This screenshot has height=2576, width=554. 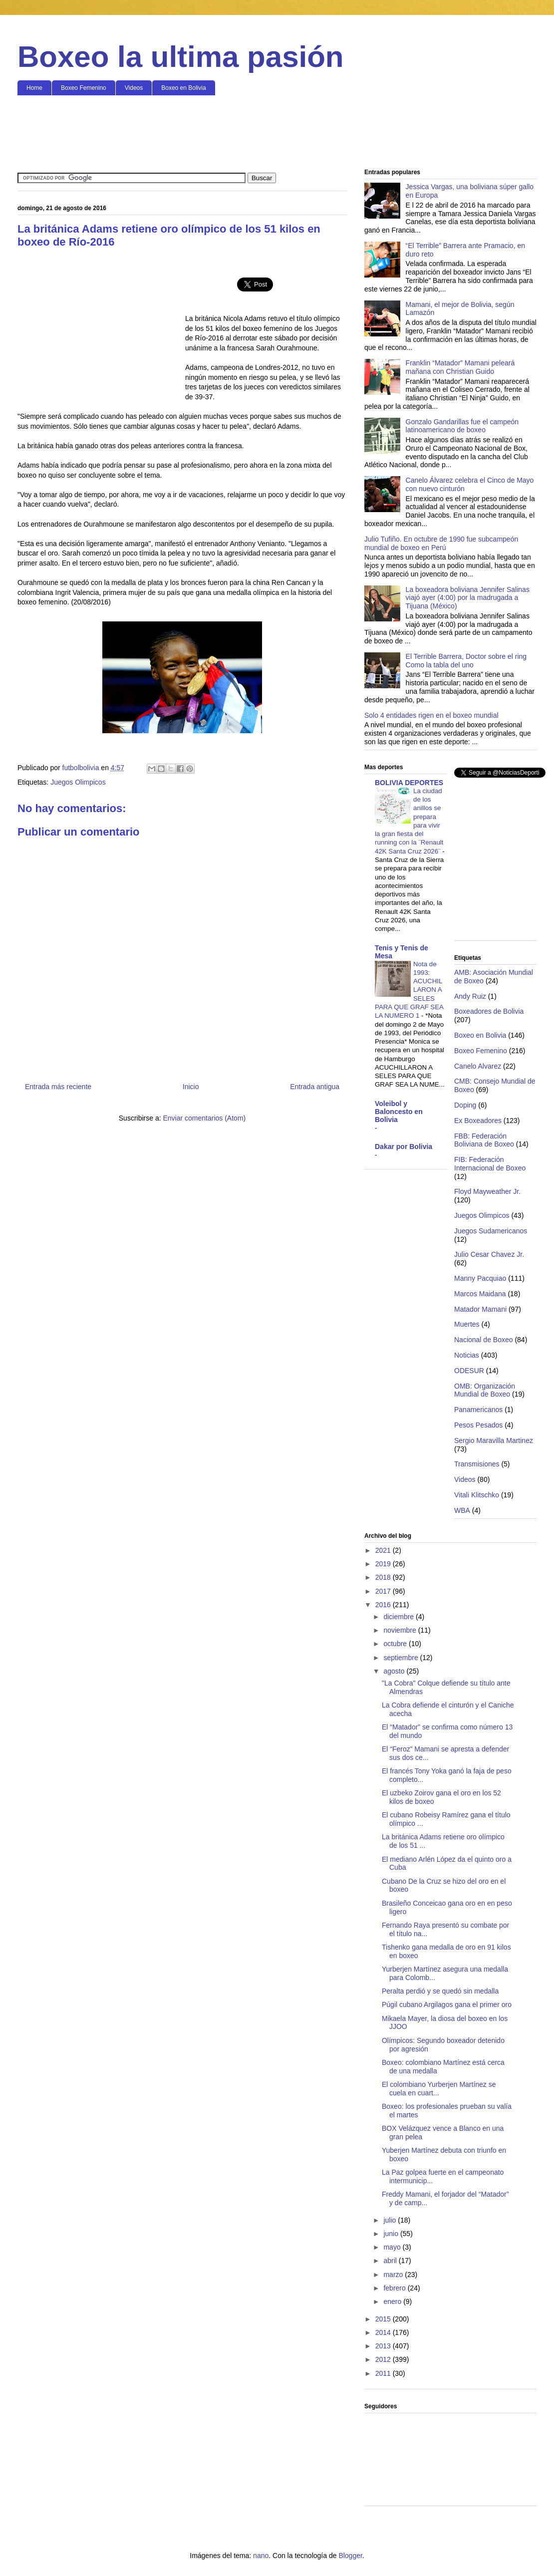 What do you see at coordinates (401, 1658) in the screenshot?
I see `septiembre` at bounding box center [401, 1658].